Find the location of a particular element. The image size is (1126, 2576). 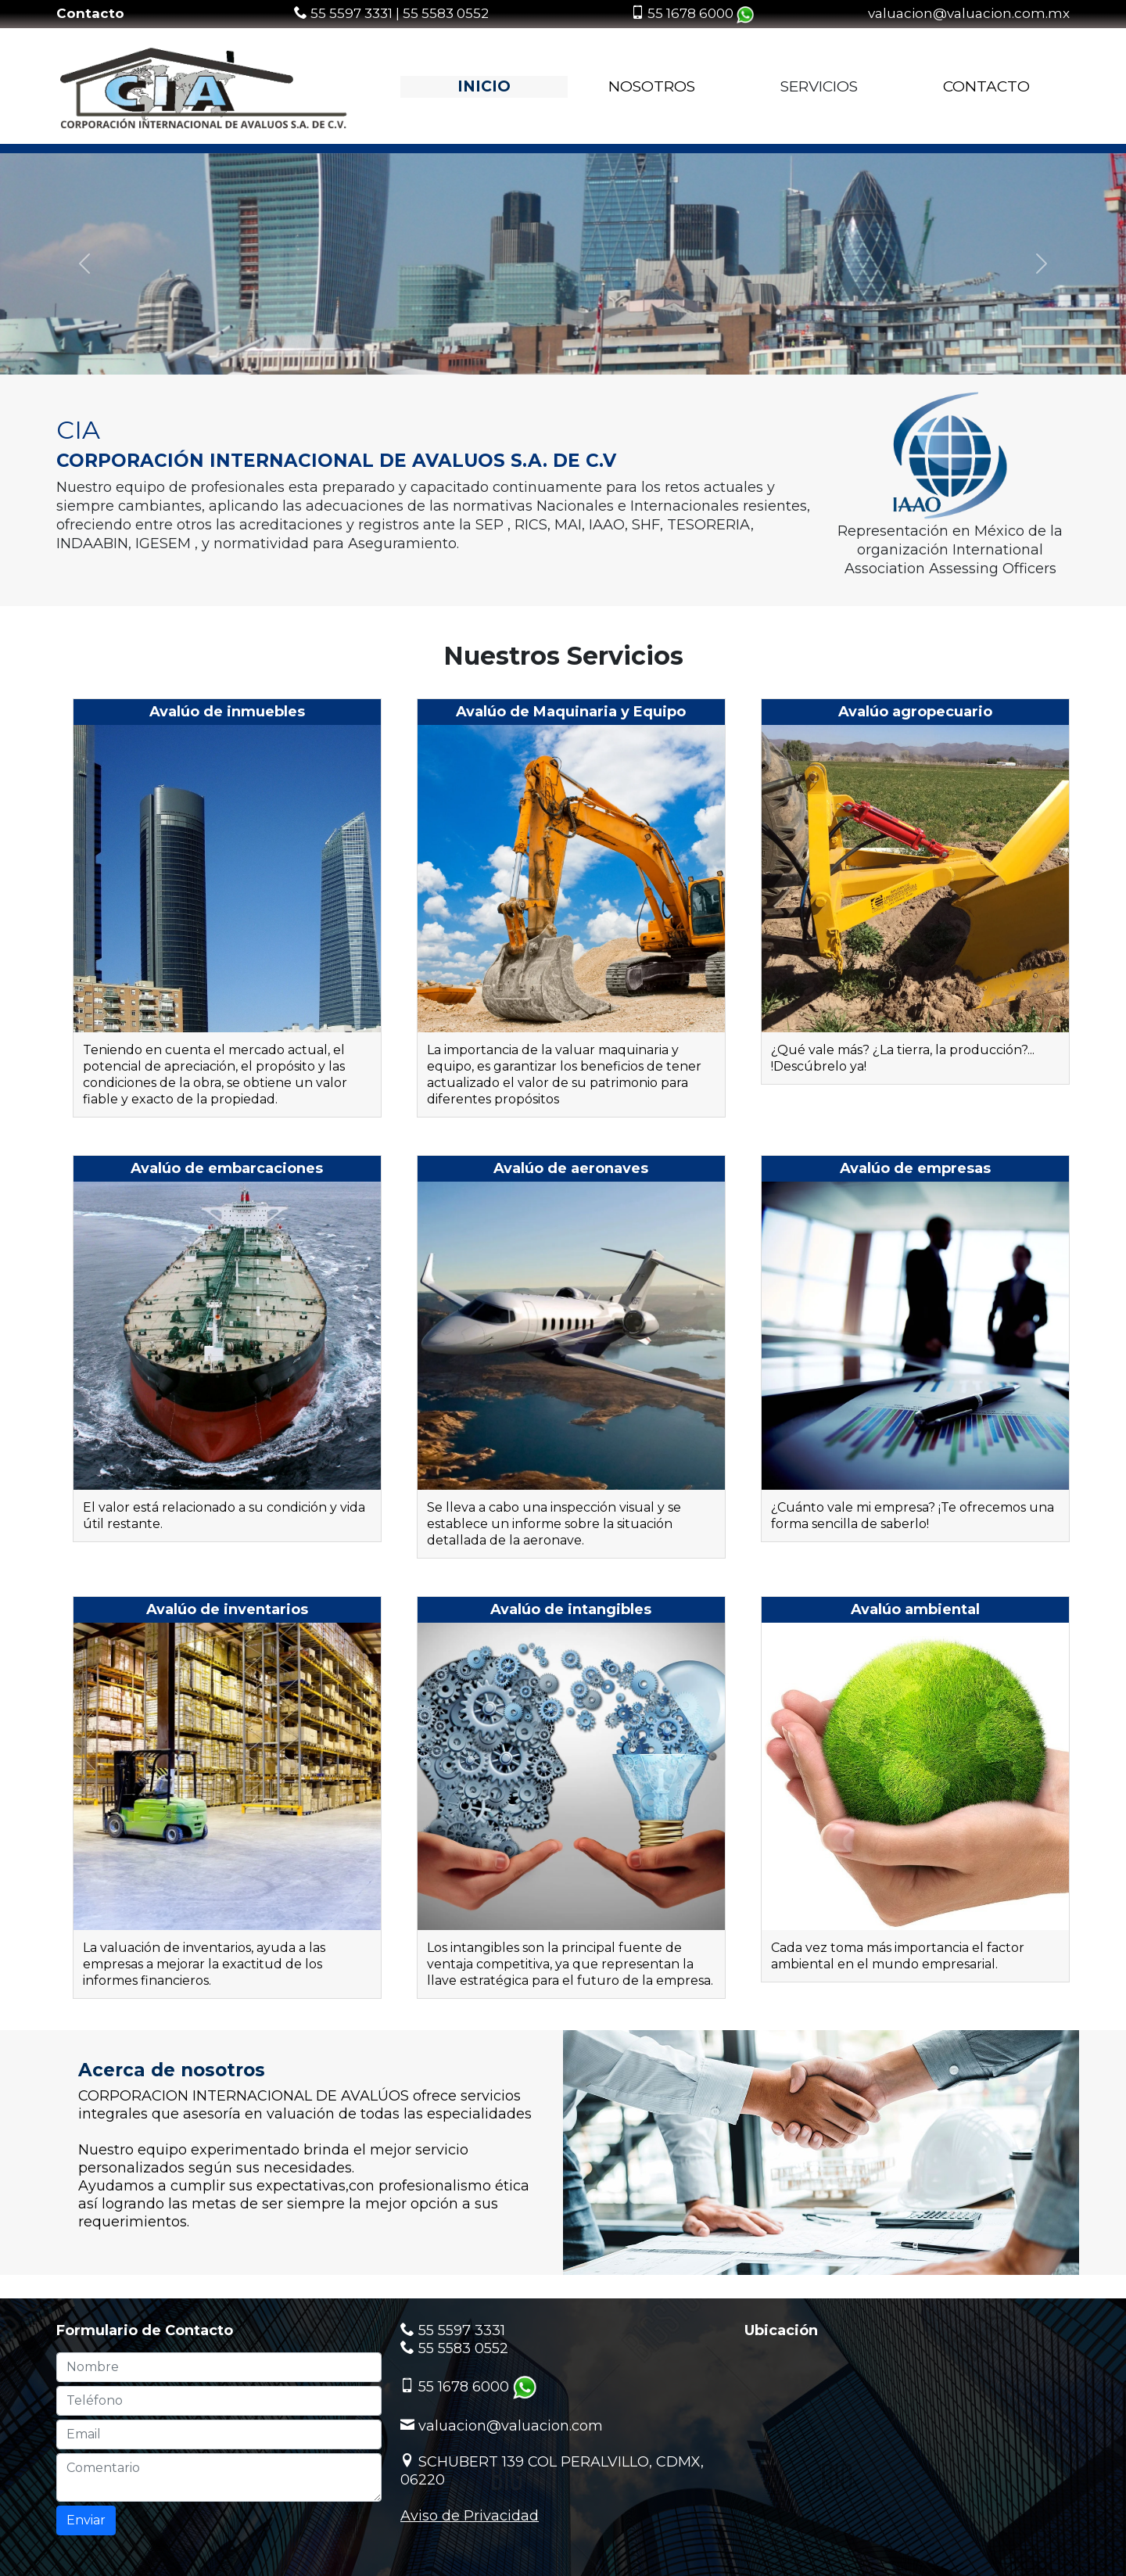

Enviar is located at coordinates (86, 2520).